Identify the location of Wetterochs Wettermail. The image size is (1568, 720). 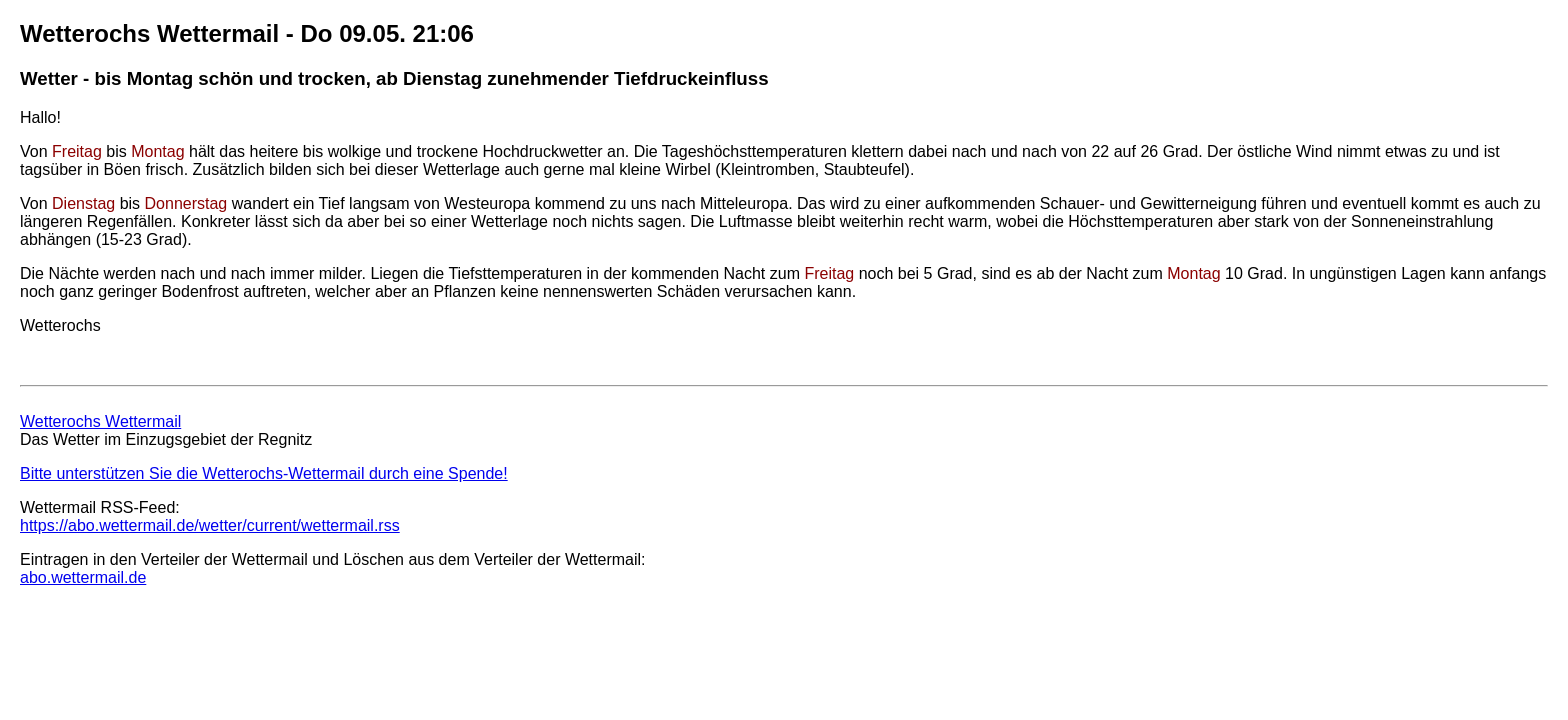
(100, 421).